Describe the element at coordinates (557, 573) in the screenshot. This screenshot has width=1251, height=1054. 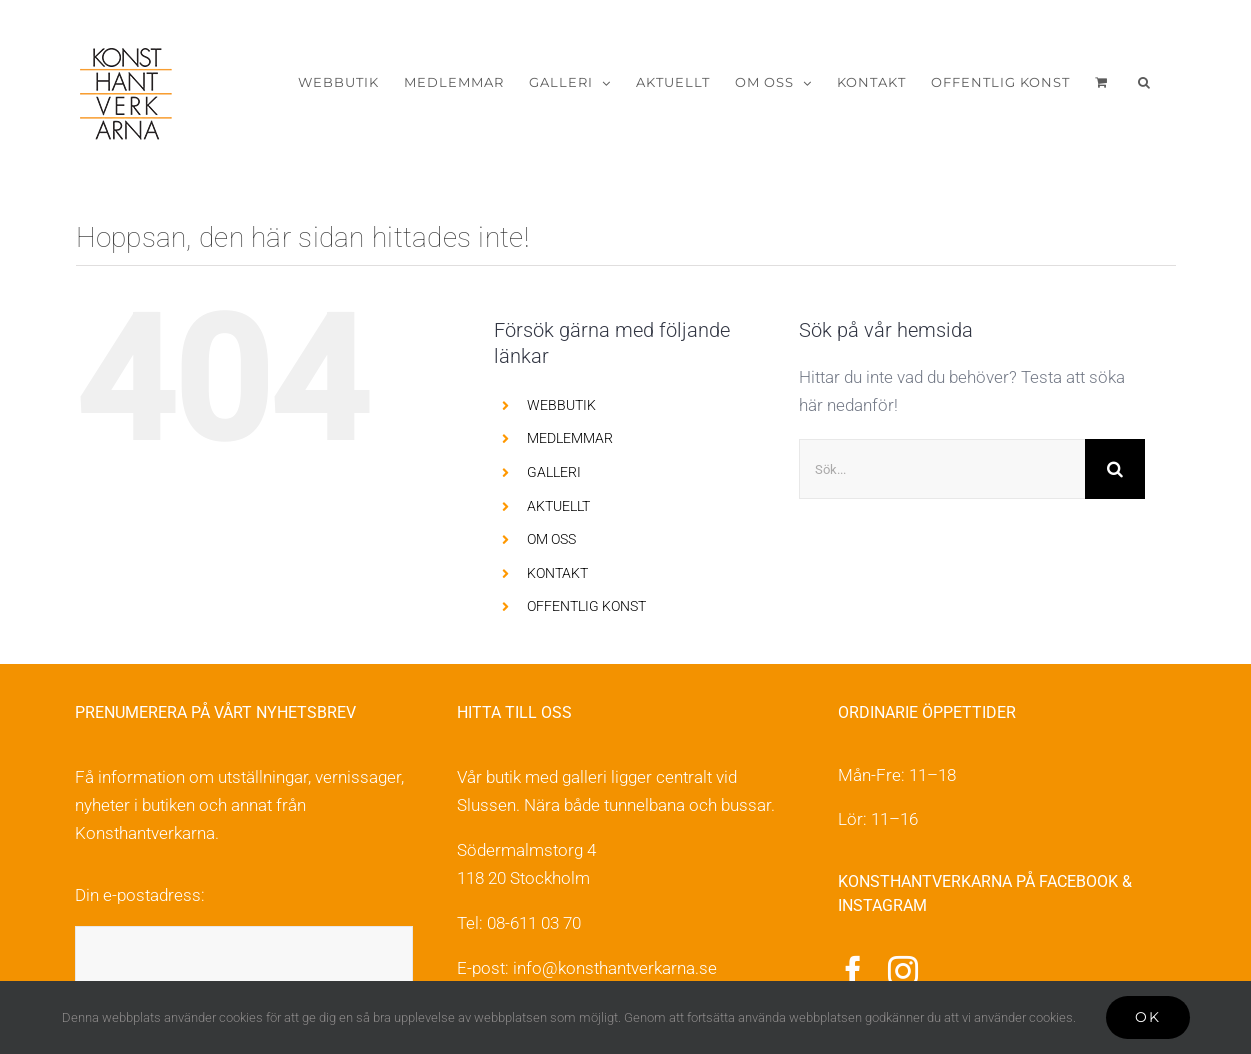
I see `KONTAKT` at that location.